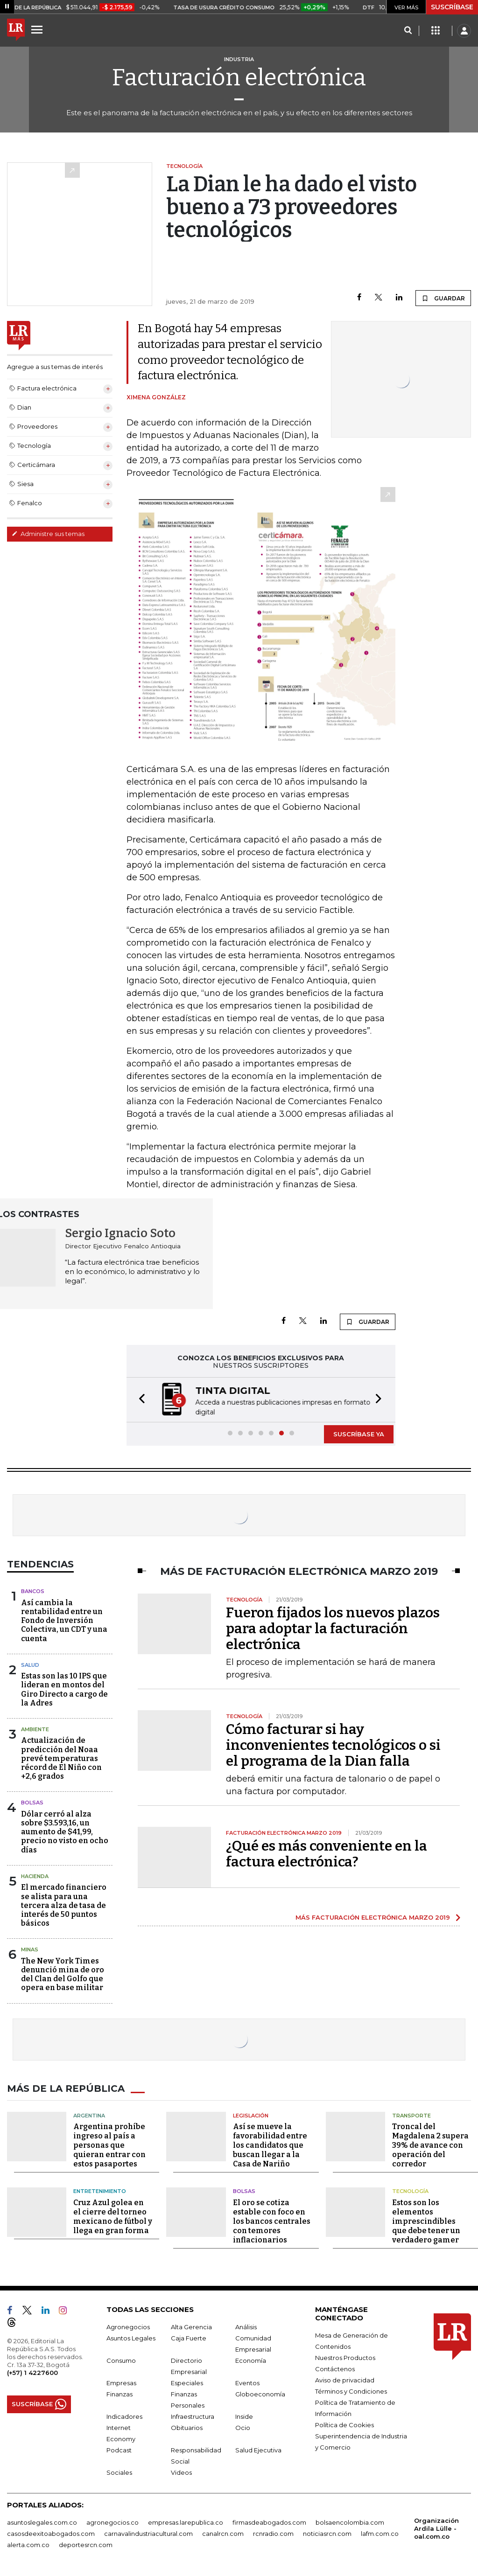 This screenshot has height=2576, width=478. I want to click on Salud Ejecutiva, so click(258, 2450).